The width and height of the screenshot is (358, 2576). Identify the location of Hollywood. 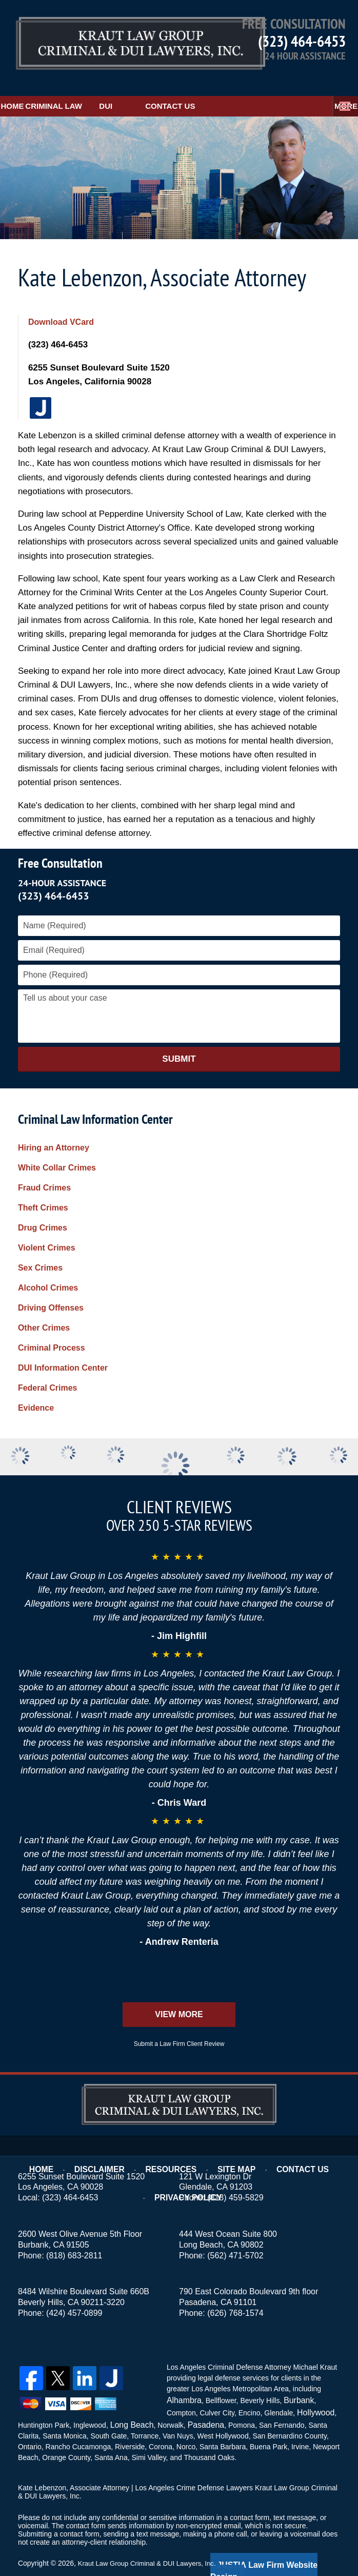
(313, 2390).